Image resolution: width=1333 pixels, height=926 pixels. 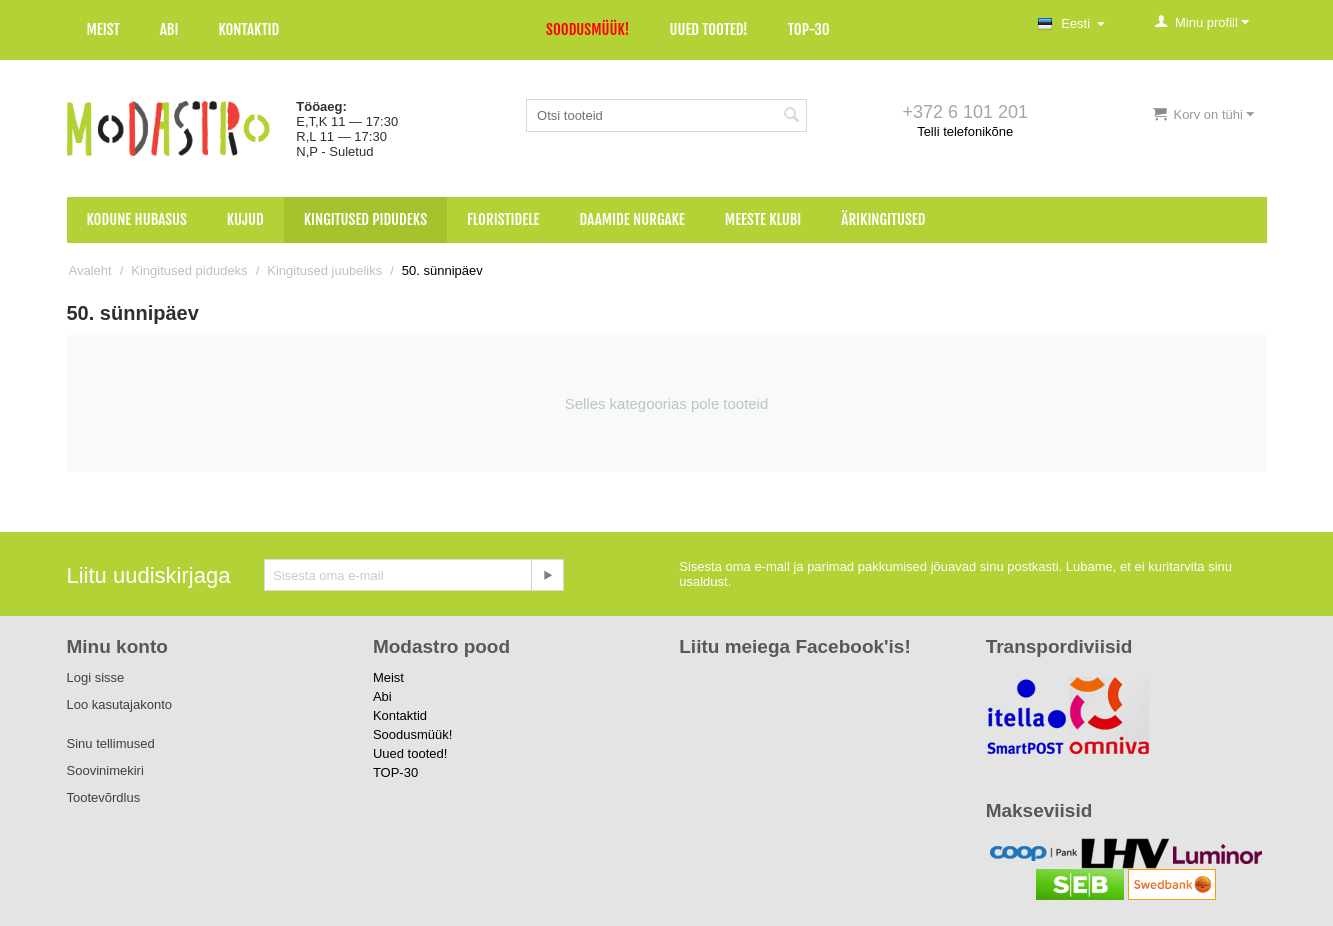 I want to click on Kingitused juubeliks, so click(x=324, y=270).